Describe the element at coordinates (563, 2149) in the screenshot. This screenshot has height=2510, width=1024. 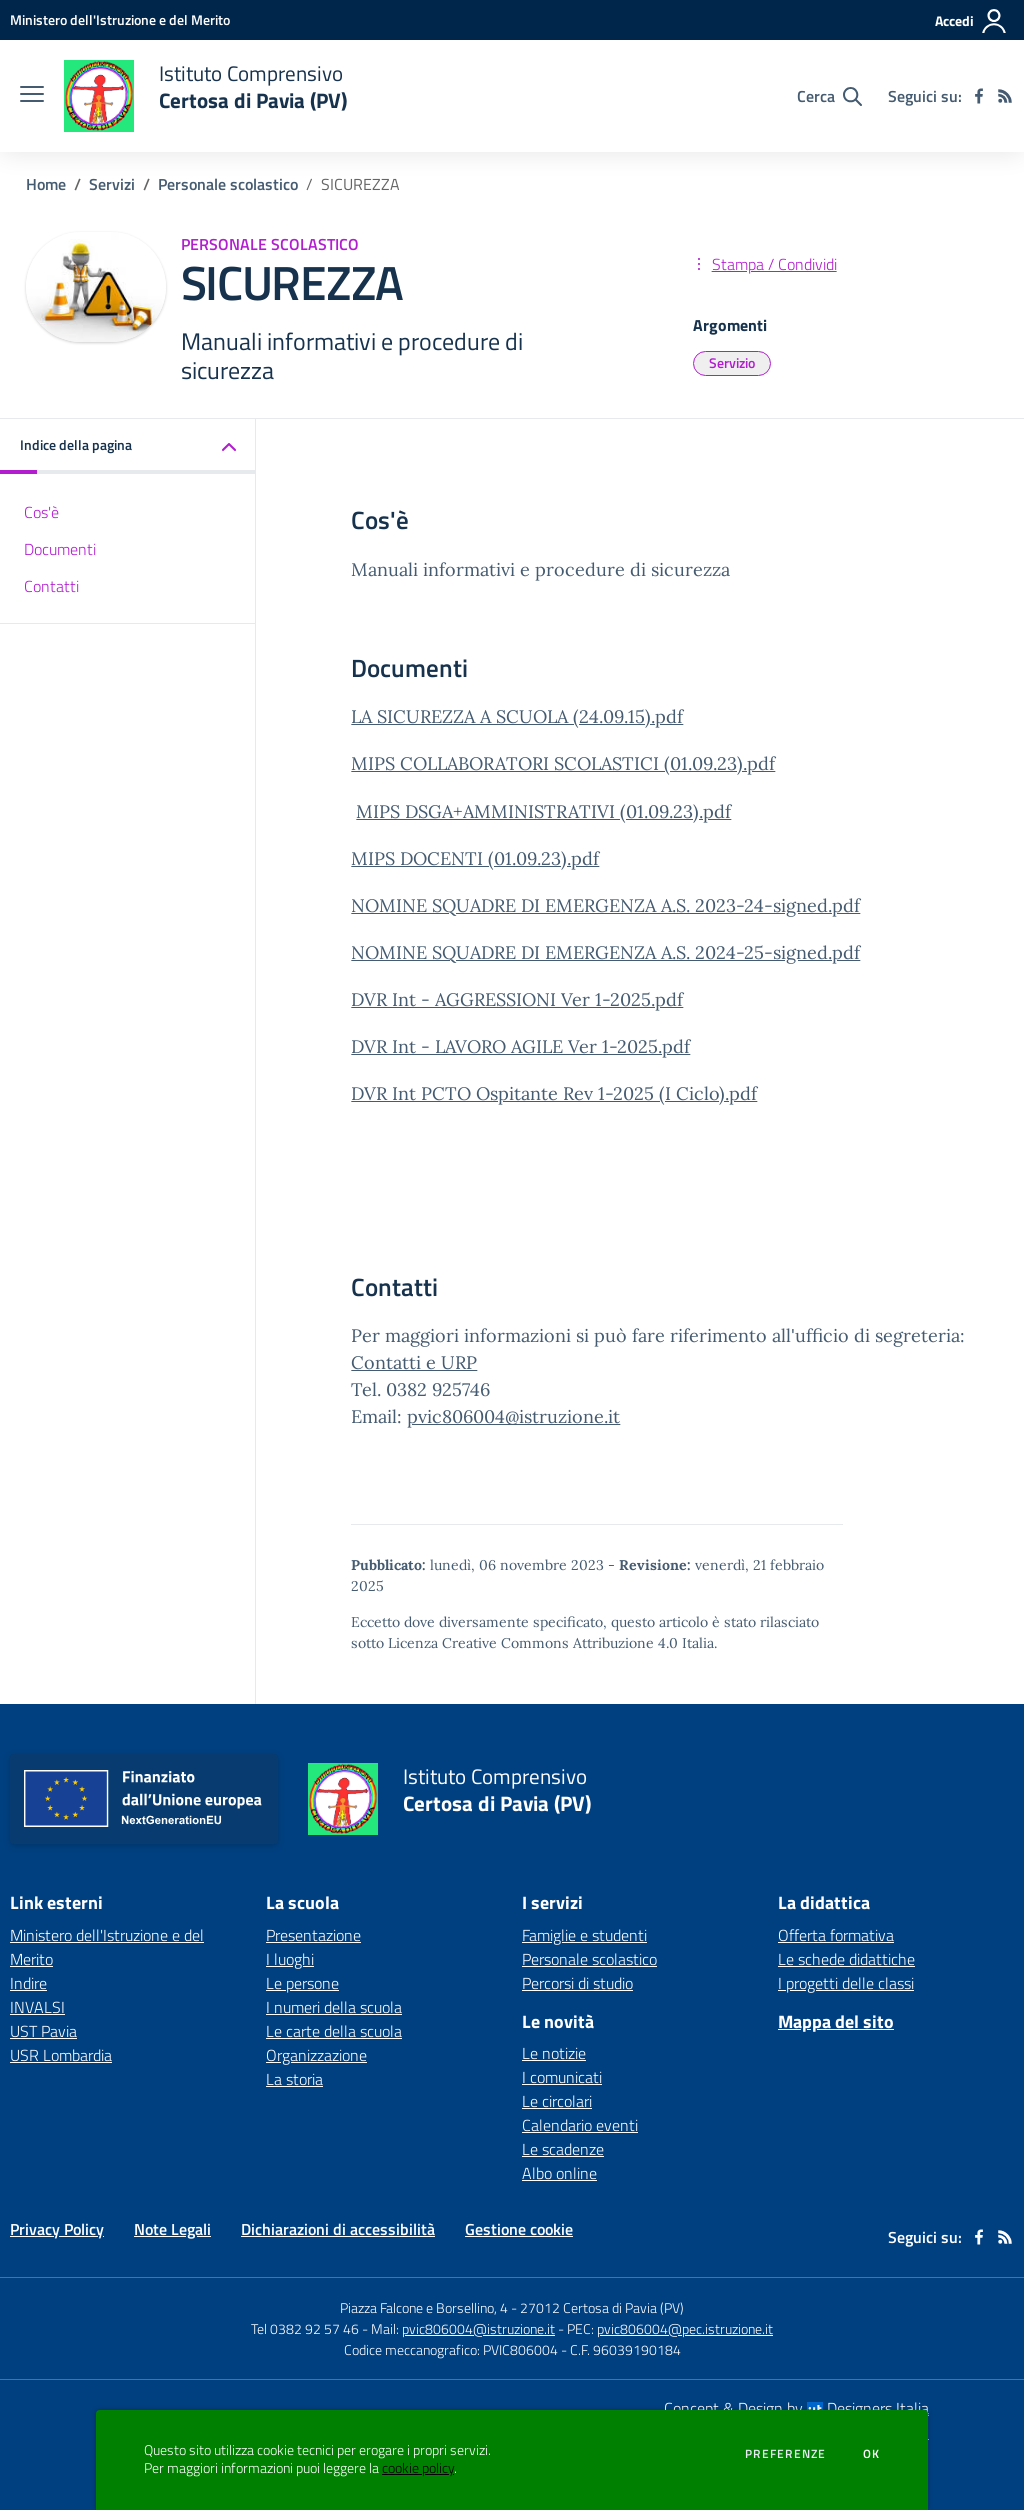
I see `Le scadenze` at that location.